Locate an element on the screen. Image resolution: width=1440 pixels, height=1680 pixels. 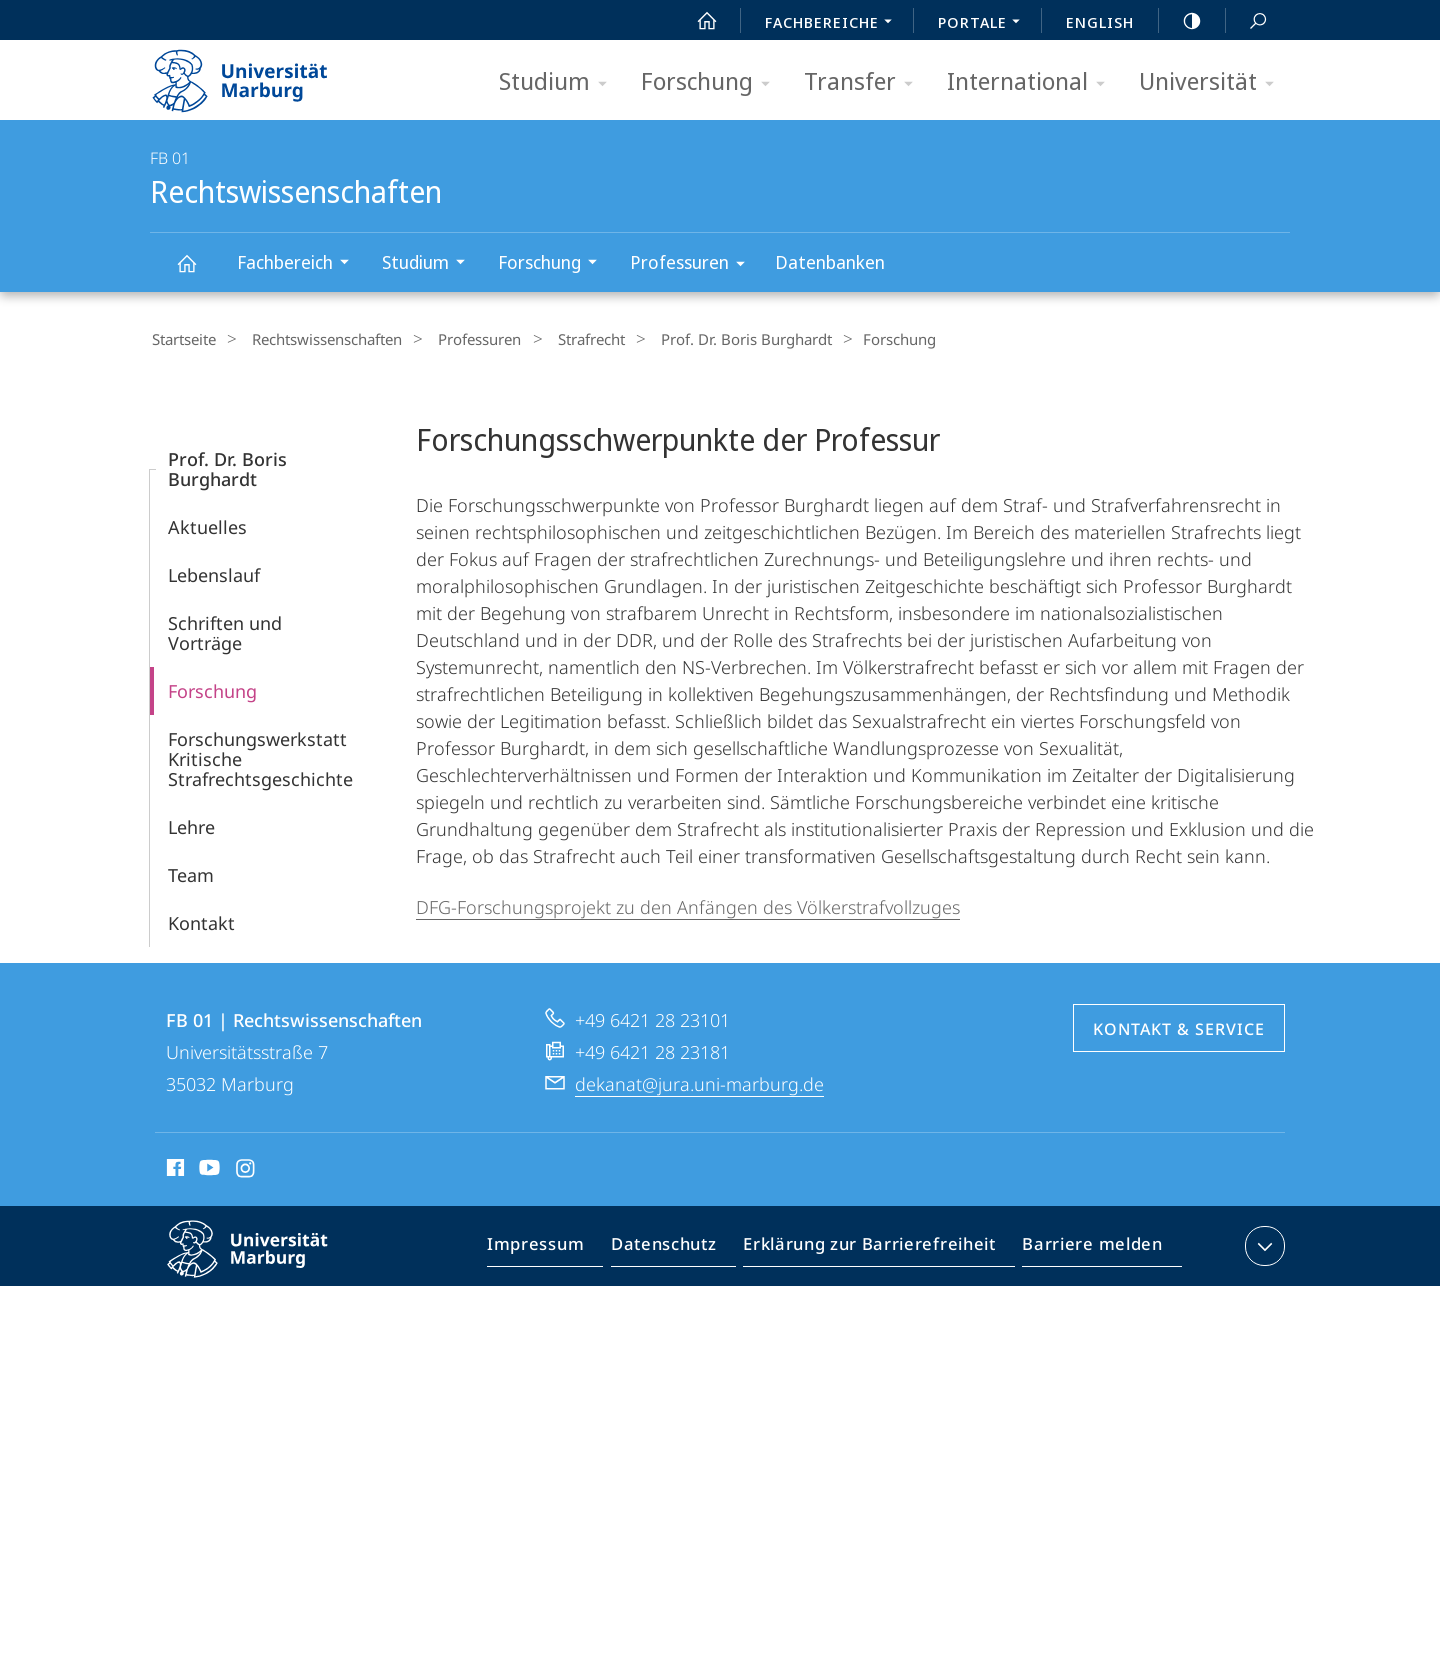
Aktuelles is located at coordinates (207, 524).